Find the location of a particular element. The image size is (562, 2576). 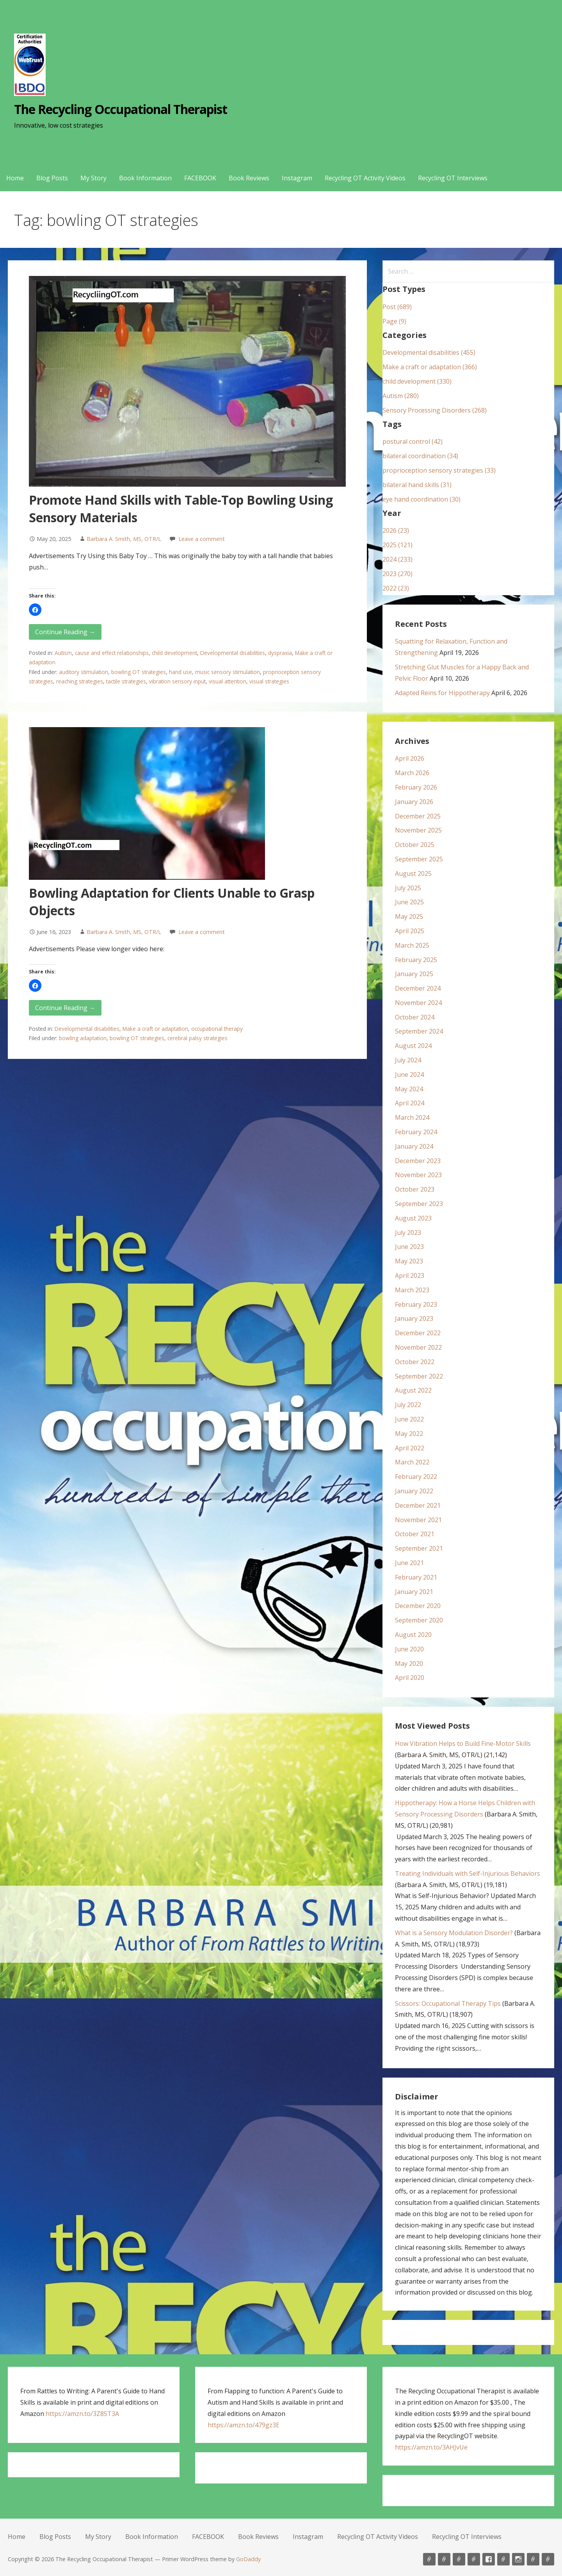

Autism (280) is located at coordinates (400, 395).